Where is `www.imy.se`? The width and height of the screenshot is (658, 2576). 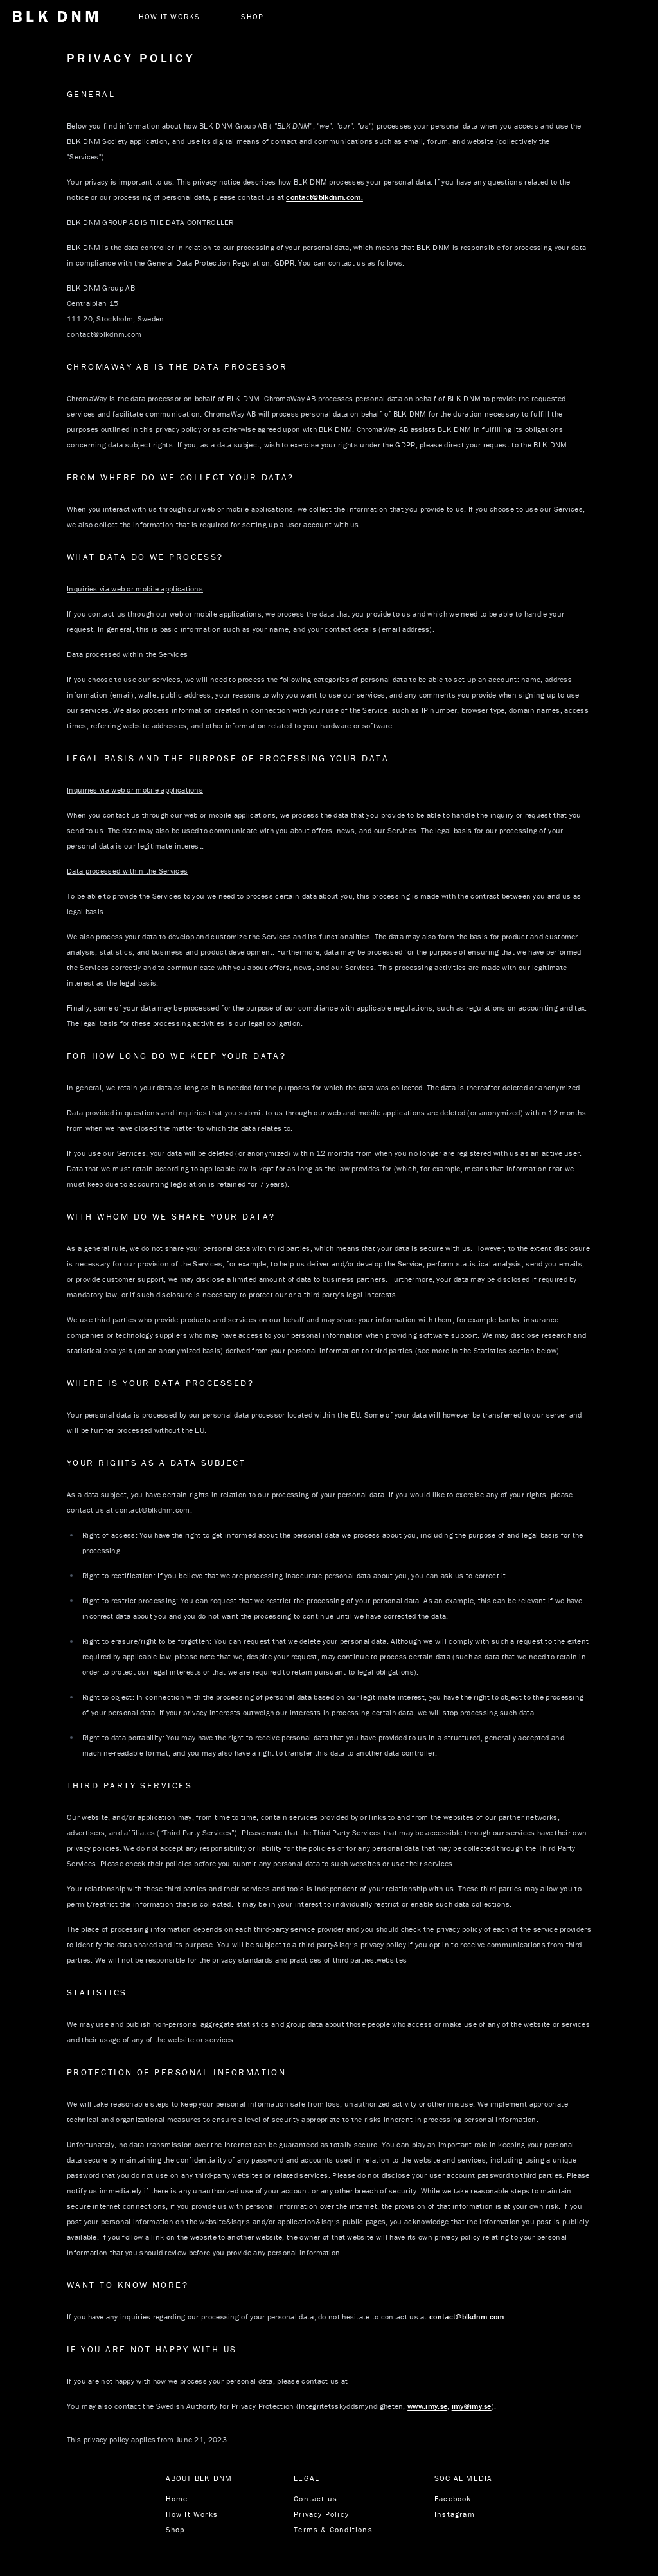
www.imy.se is located at coordinates (427, 2406).